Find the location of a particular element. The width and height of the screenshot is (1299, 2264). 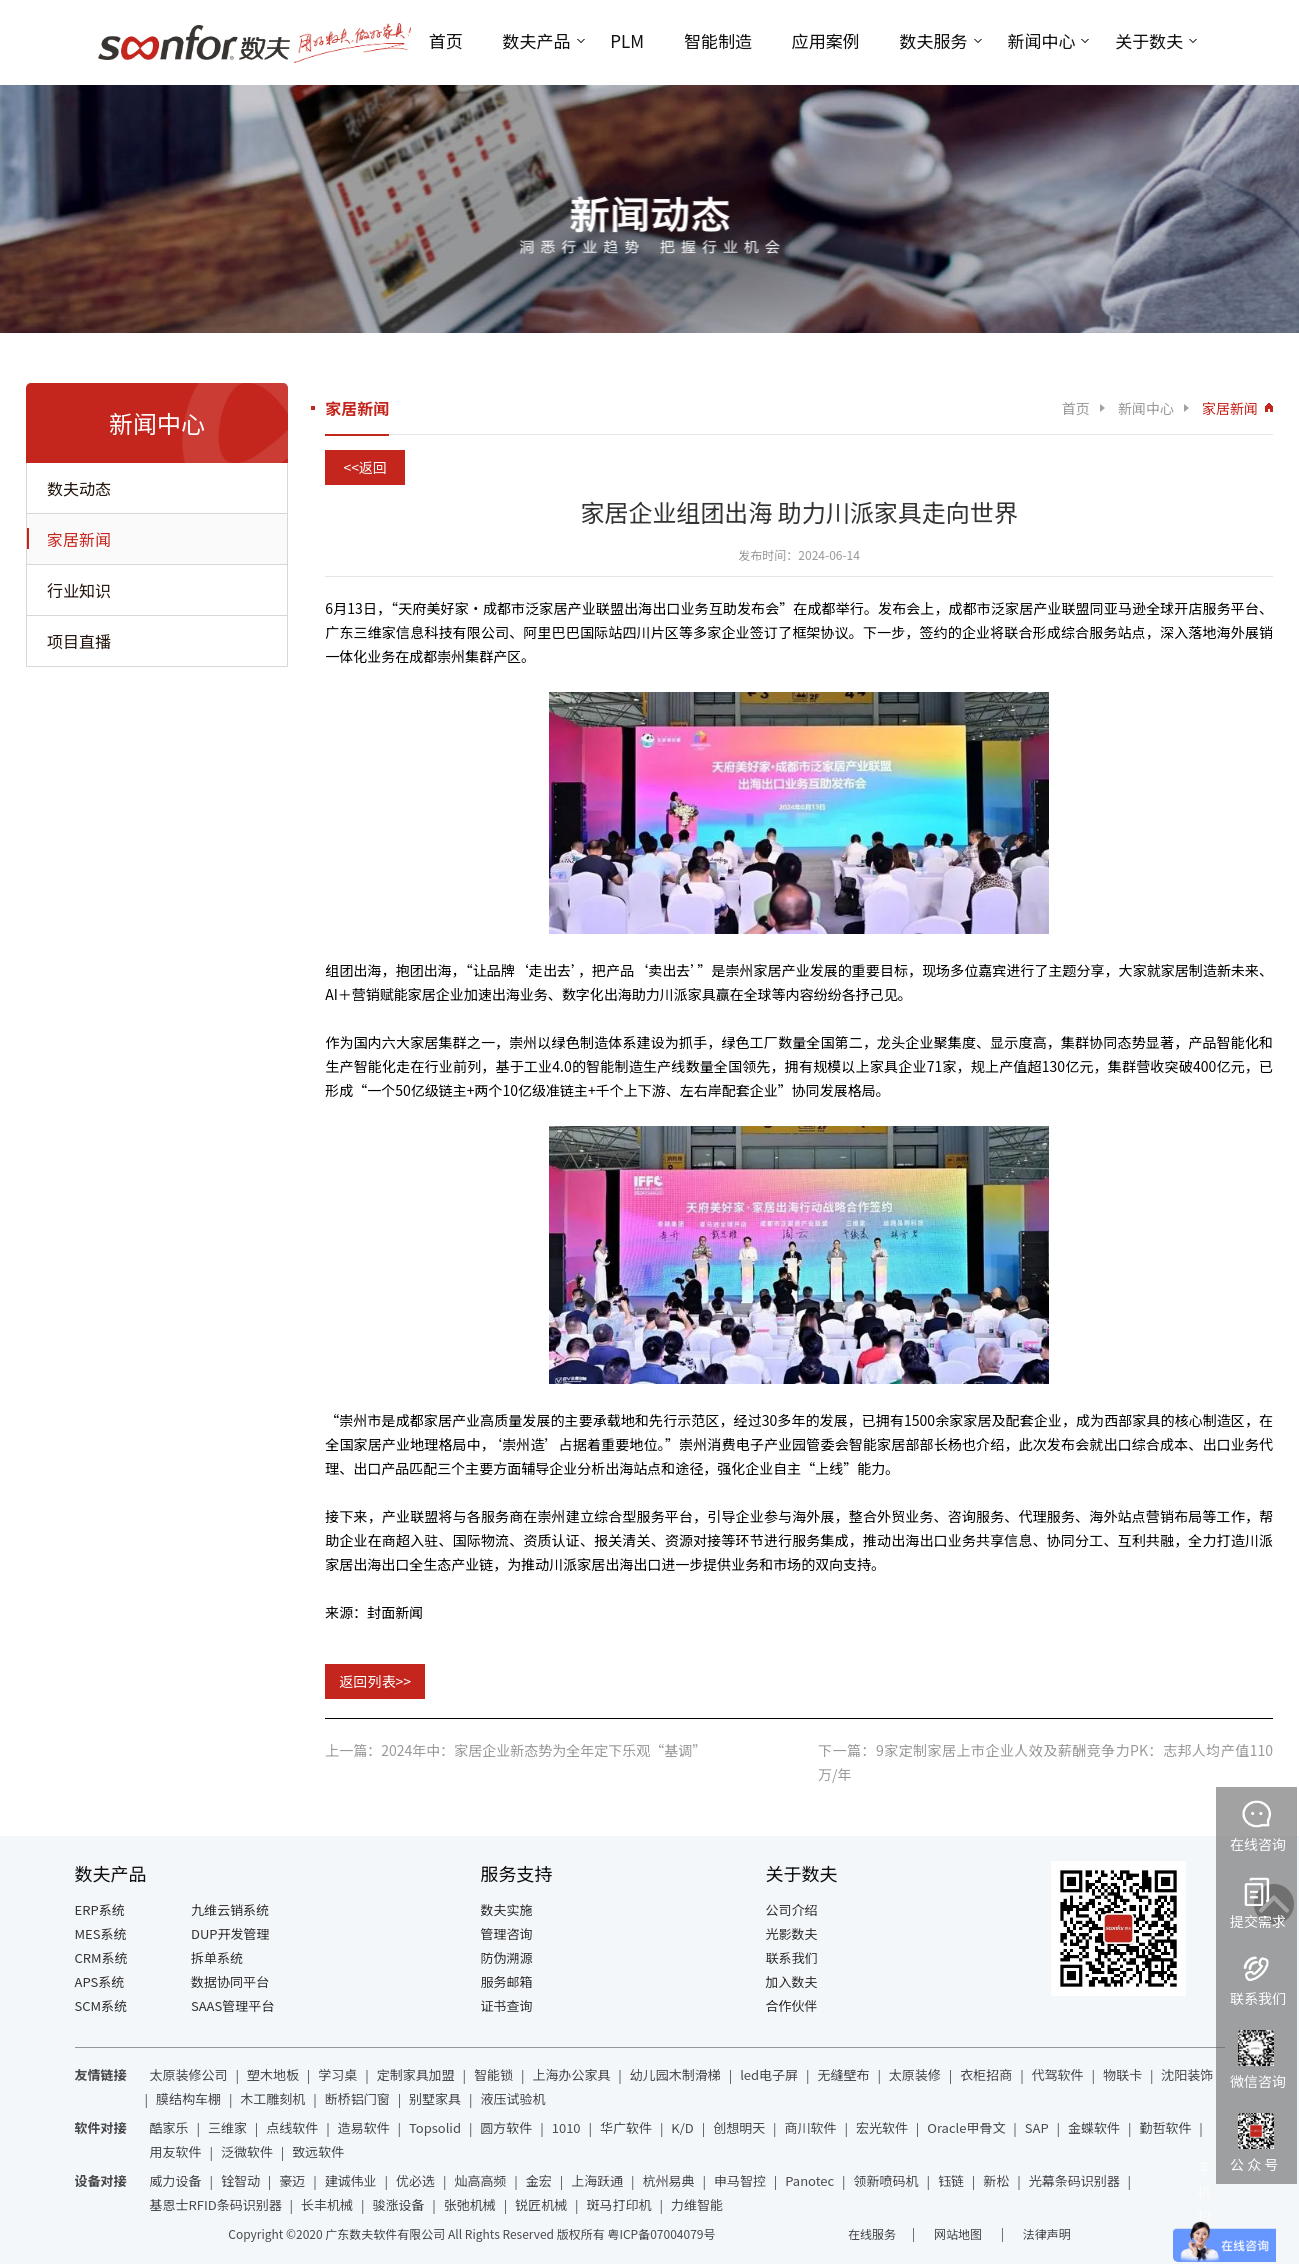

基恩士RFID条码识别器 is located at coordinates (216, 2204).